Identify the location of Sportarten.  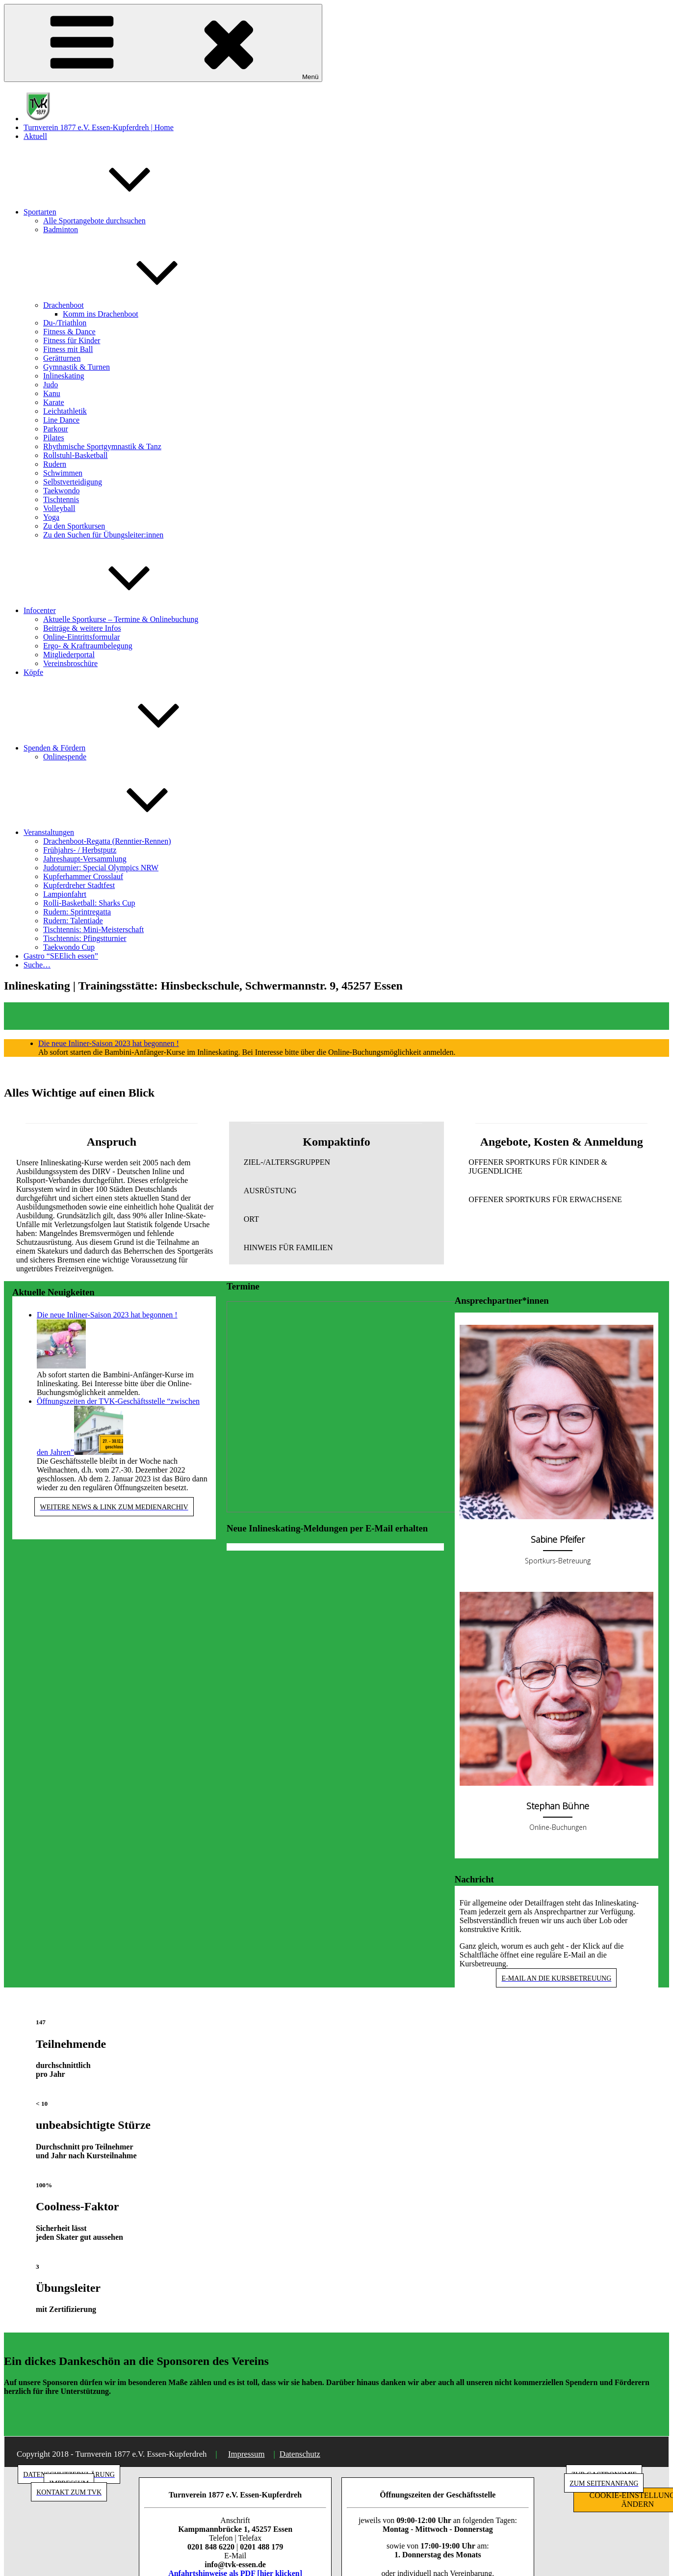
(114, 212).